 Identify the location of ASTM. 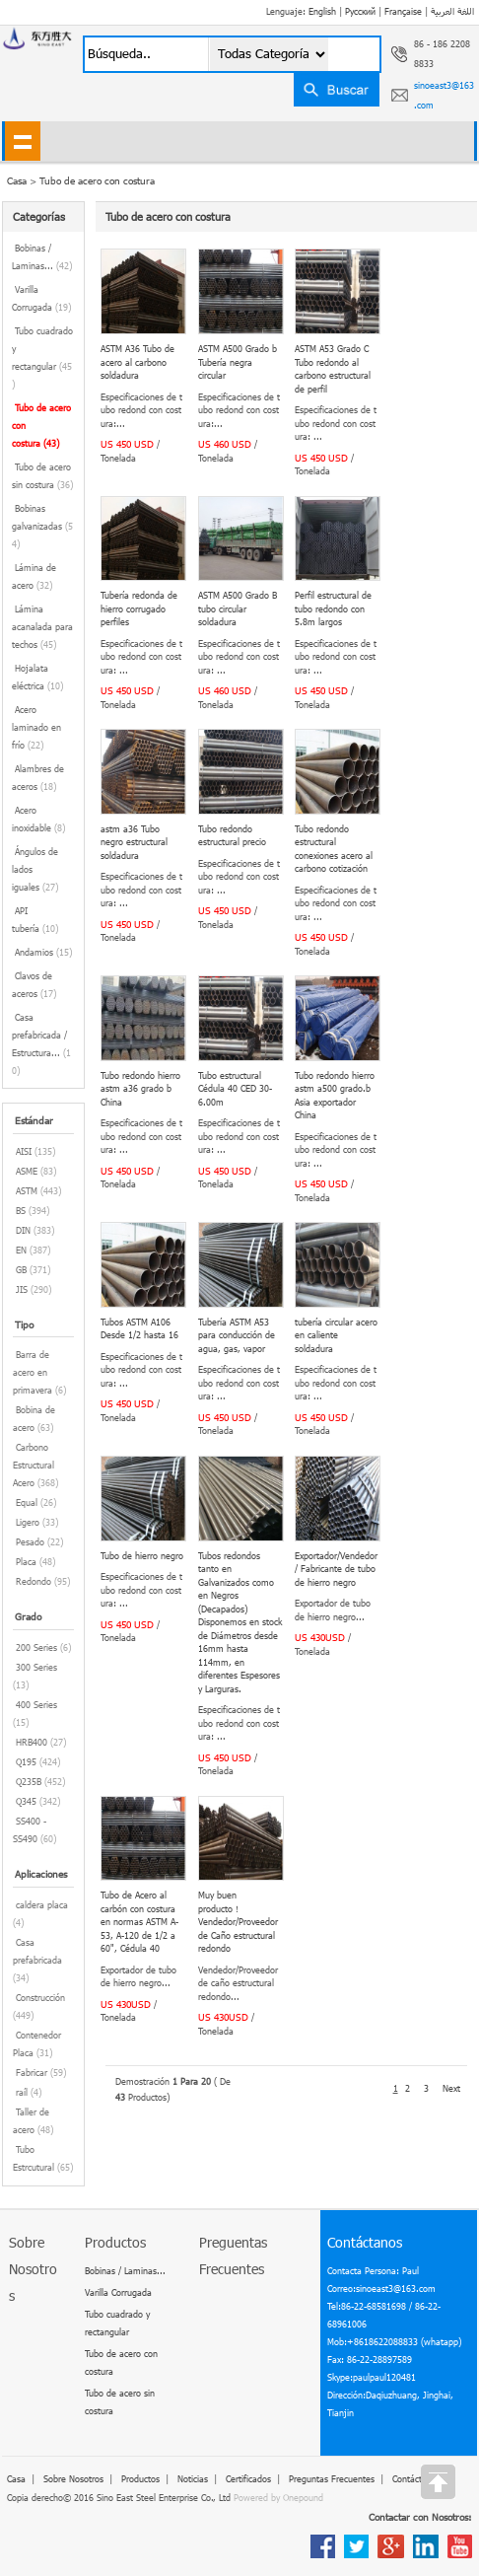
(26, 1190).